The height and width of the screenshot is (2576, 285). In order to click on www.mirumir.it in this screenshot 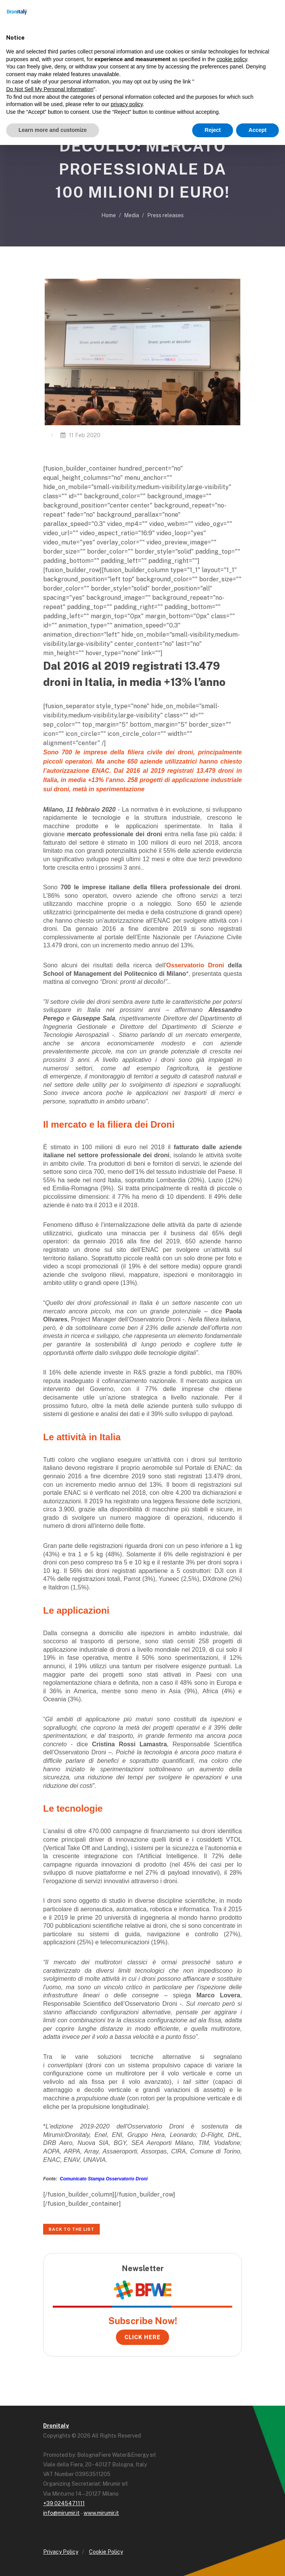, I will do `click(101, 2513)`.